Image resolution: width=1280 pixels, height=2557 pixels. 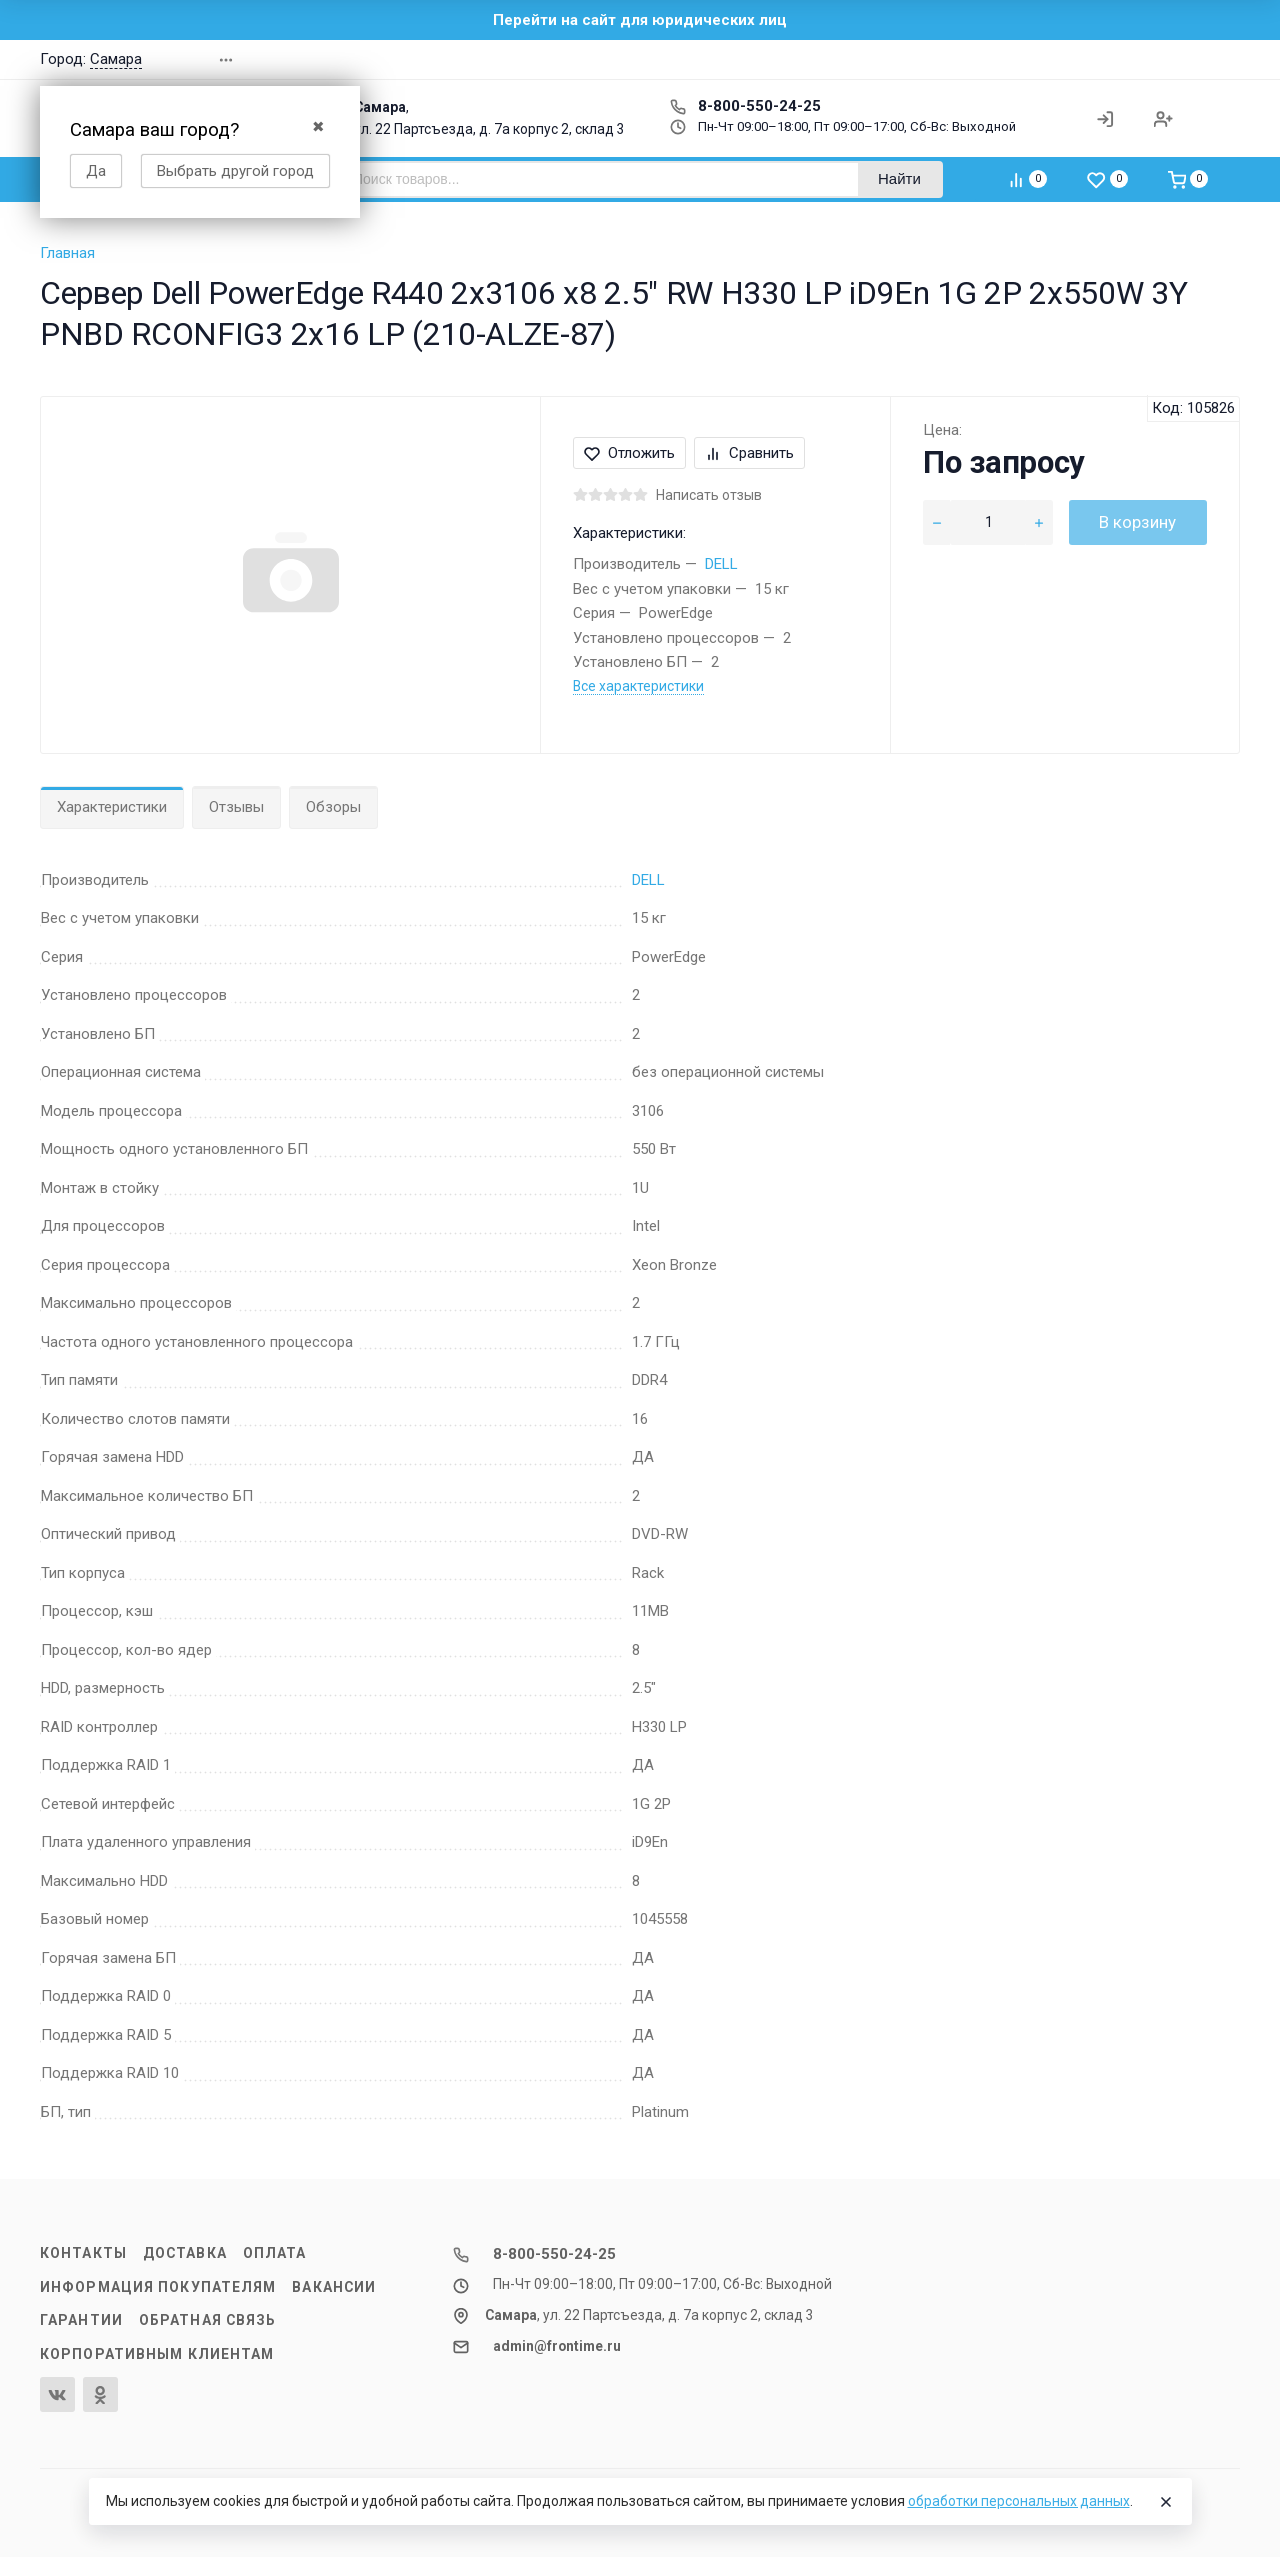 What do you see at coordinates (185, 2253) in the screenshot?
I see `Доставка` at bounding box center [185, 2253].